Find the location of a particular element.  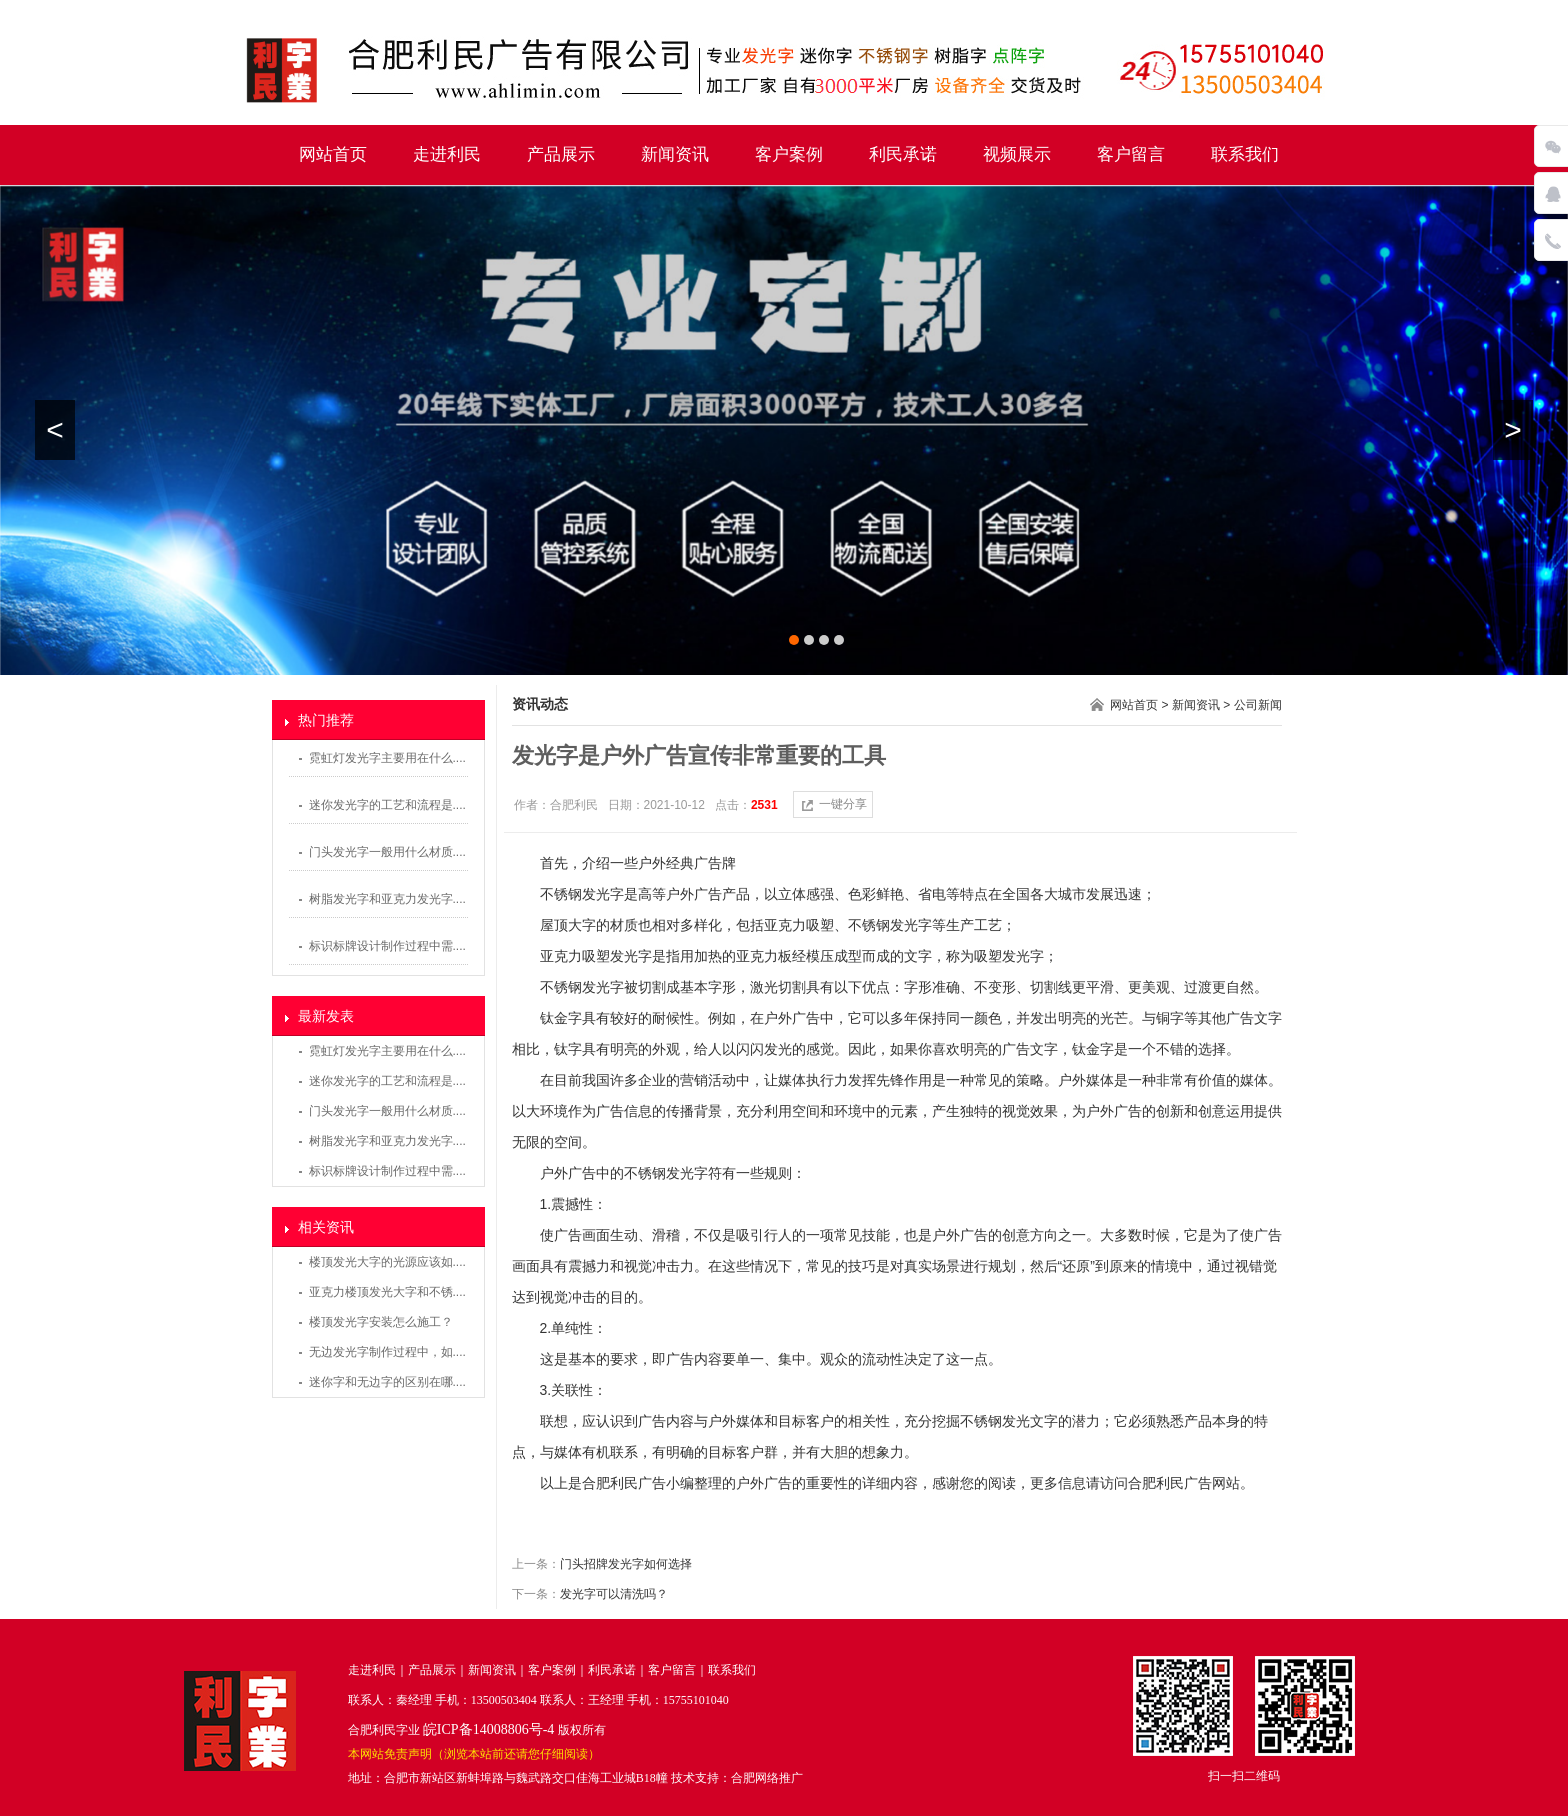

楼顶发光字安装怎么施工？ is located at coordinates (381, 1322).